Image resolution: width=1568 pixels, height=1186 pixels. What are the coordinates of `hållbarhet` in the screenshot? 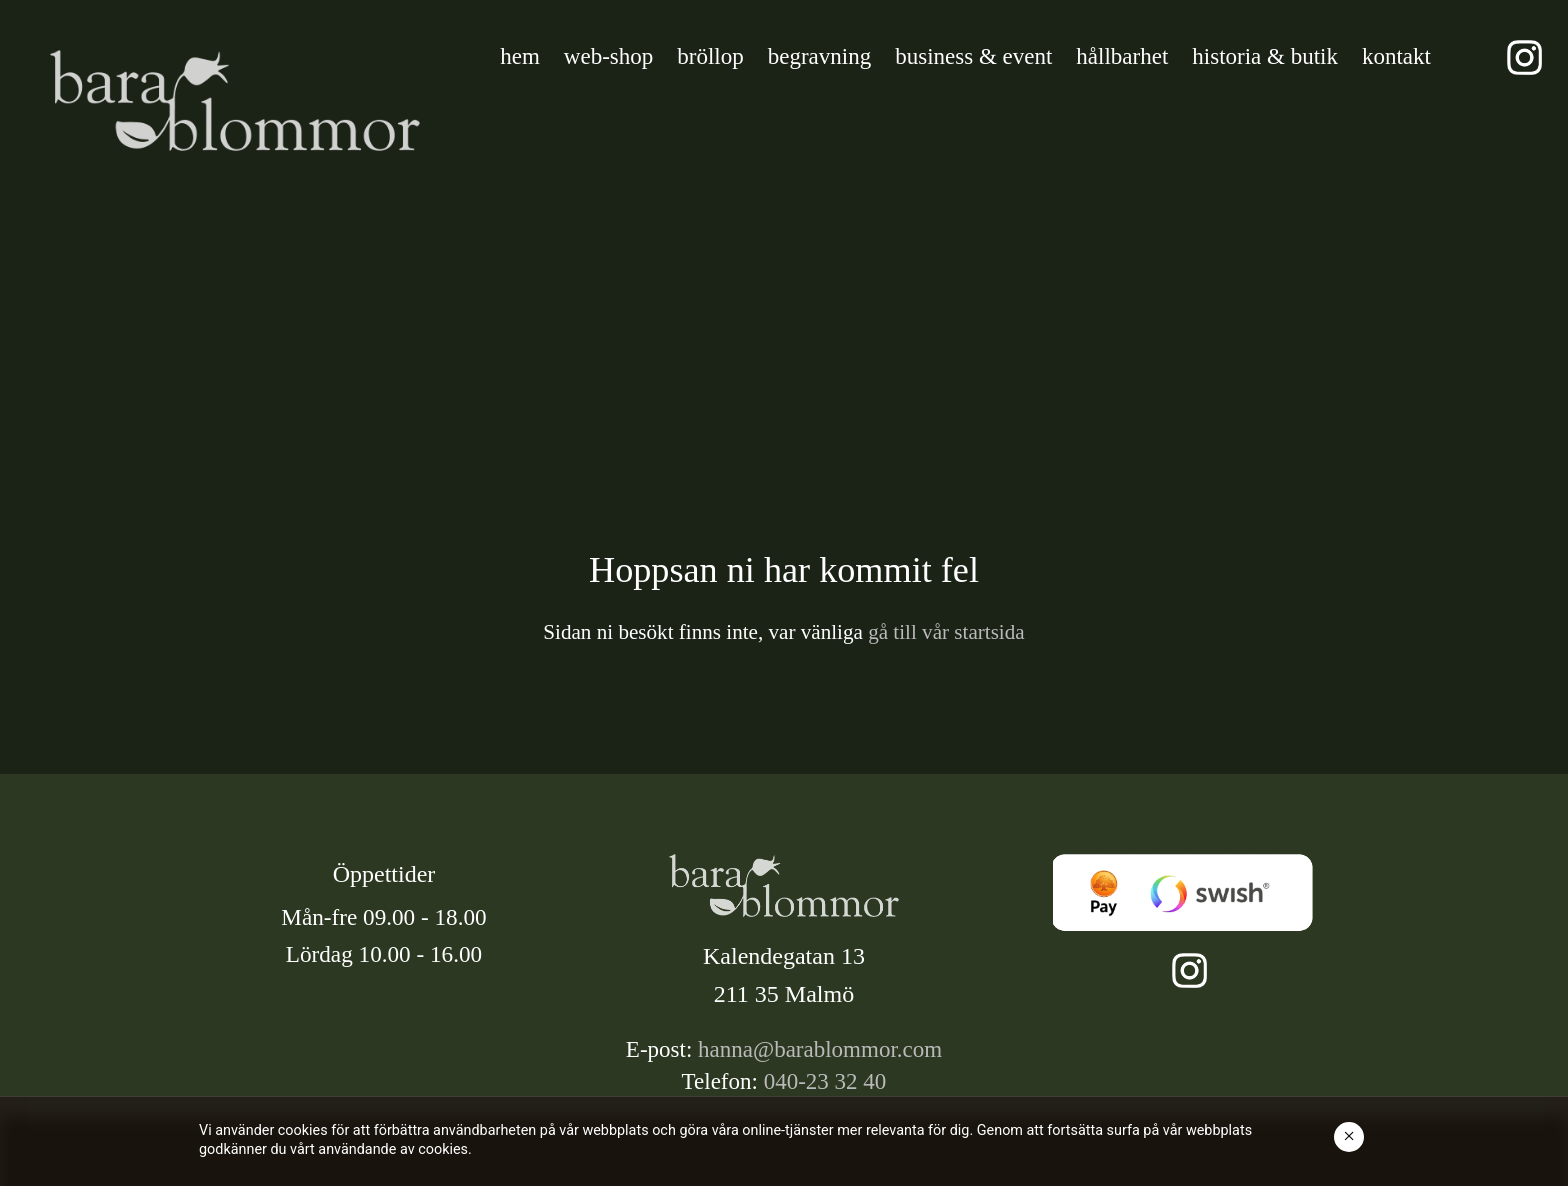 It's located at (1122, 56).